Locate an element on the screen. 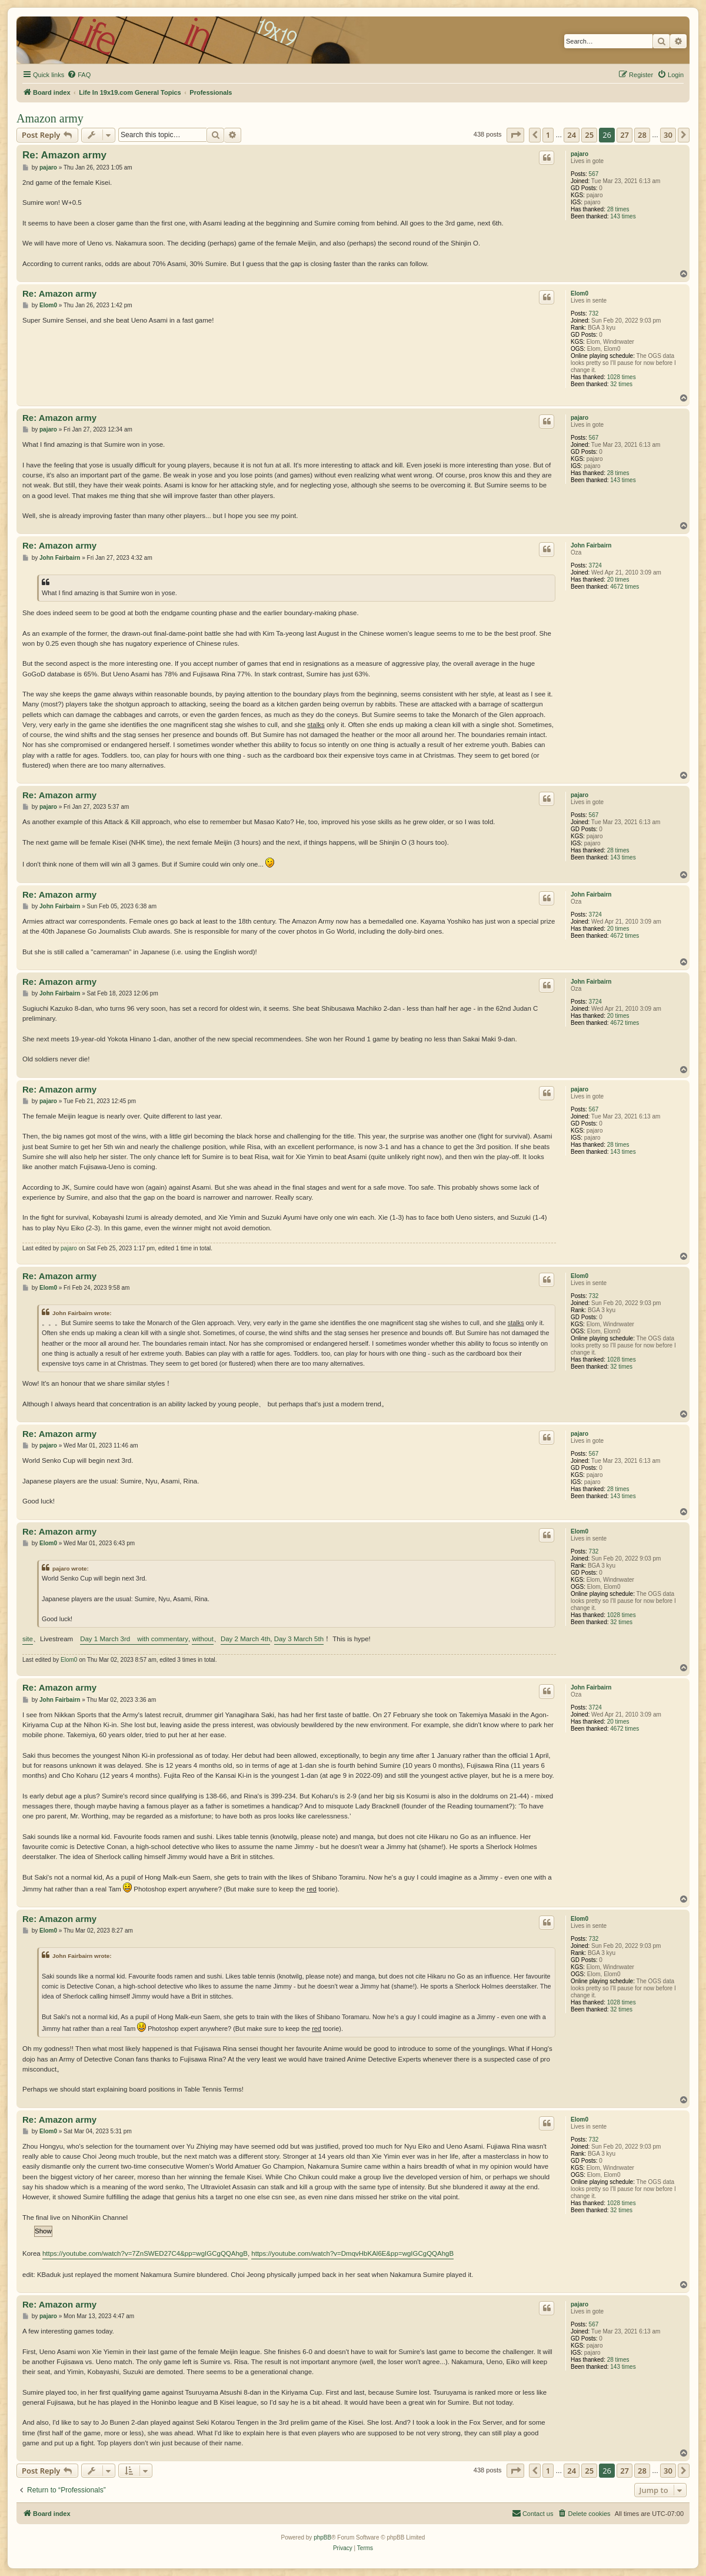 The width and height of the screenshot is (706, 2576). [menuitem] is located at coordinates (79, 75).